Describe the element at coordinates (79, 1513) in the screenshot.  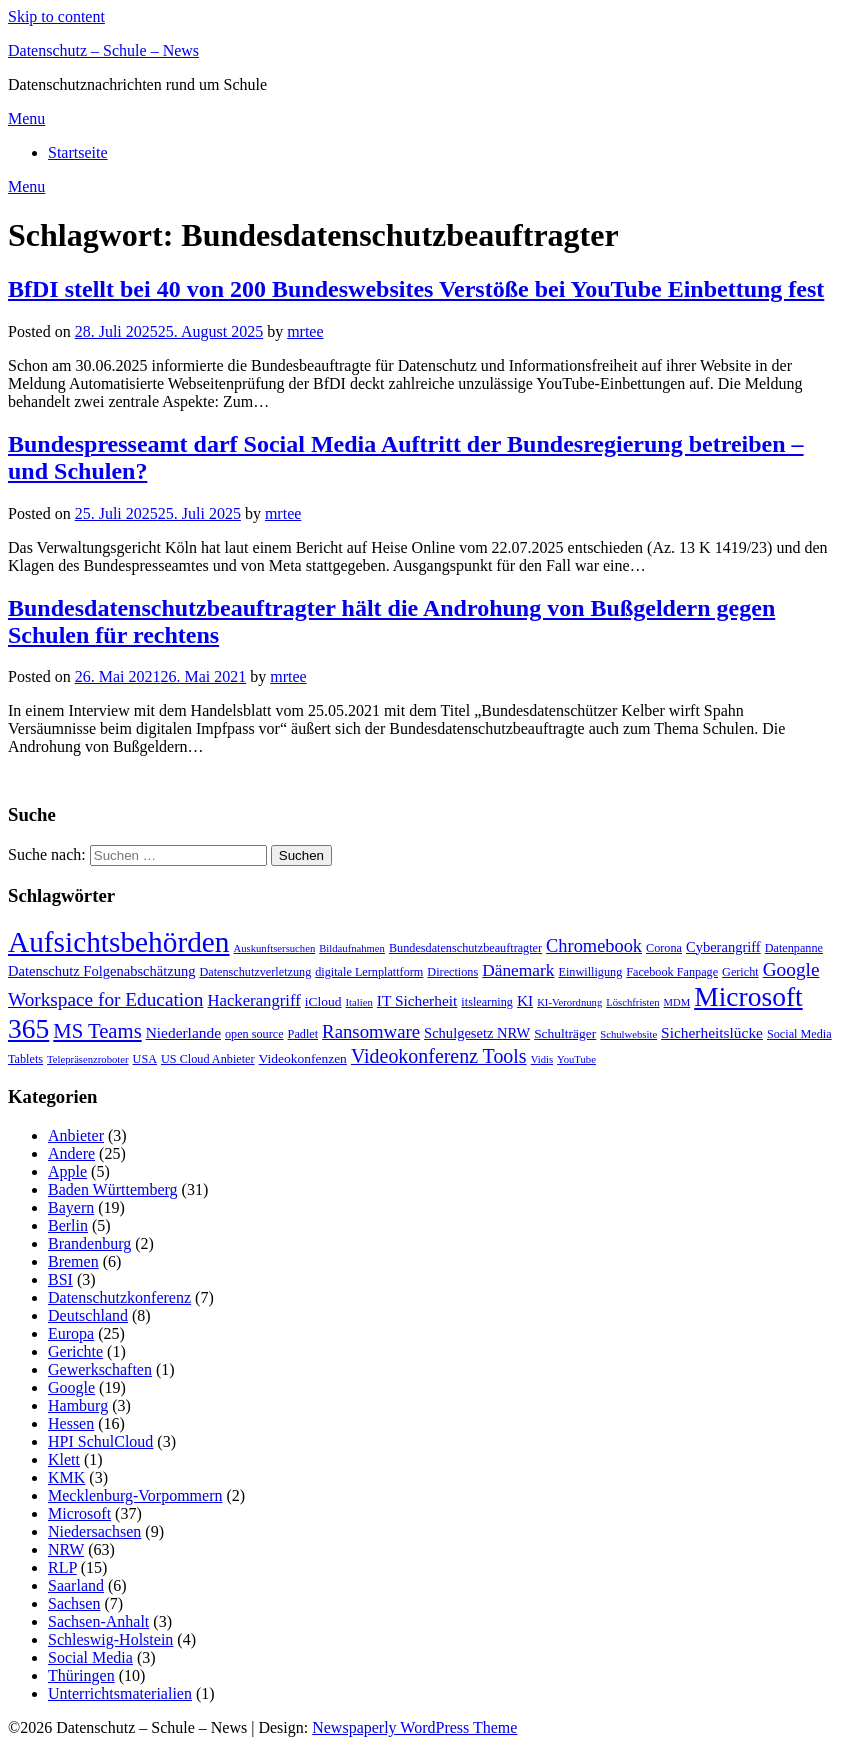
I see `Microsoft` at that location.